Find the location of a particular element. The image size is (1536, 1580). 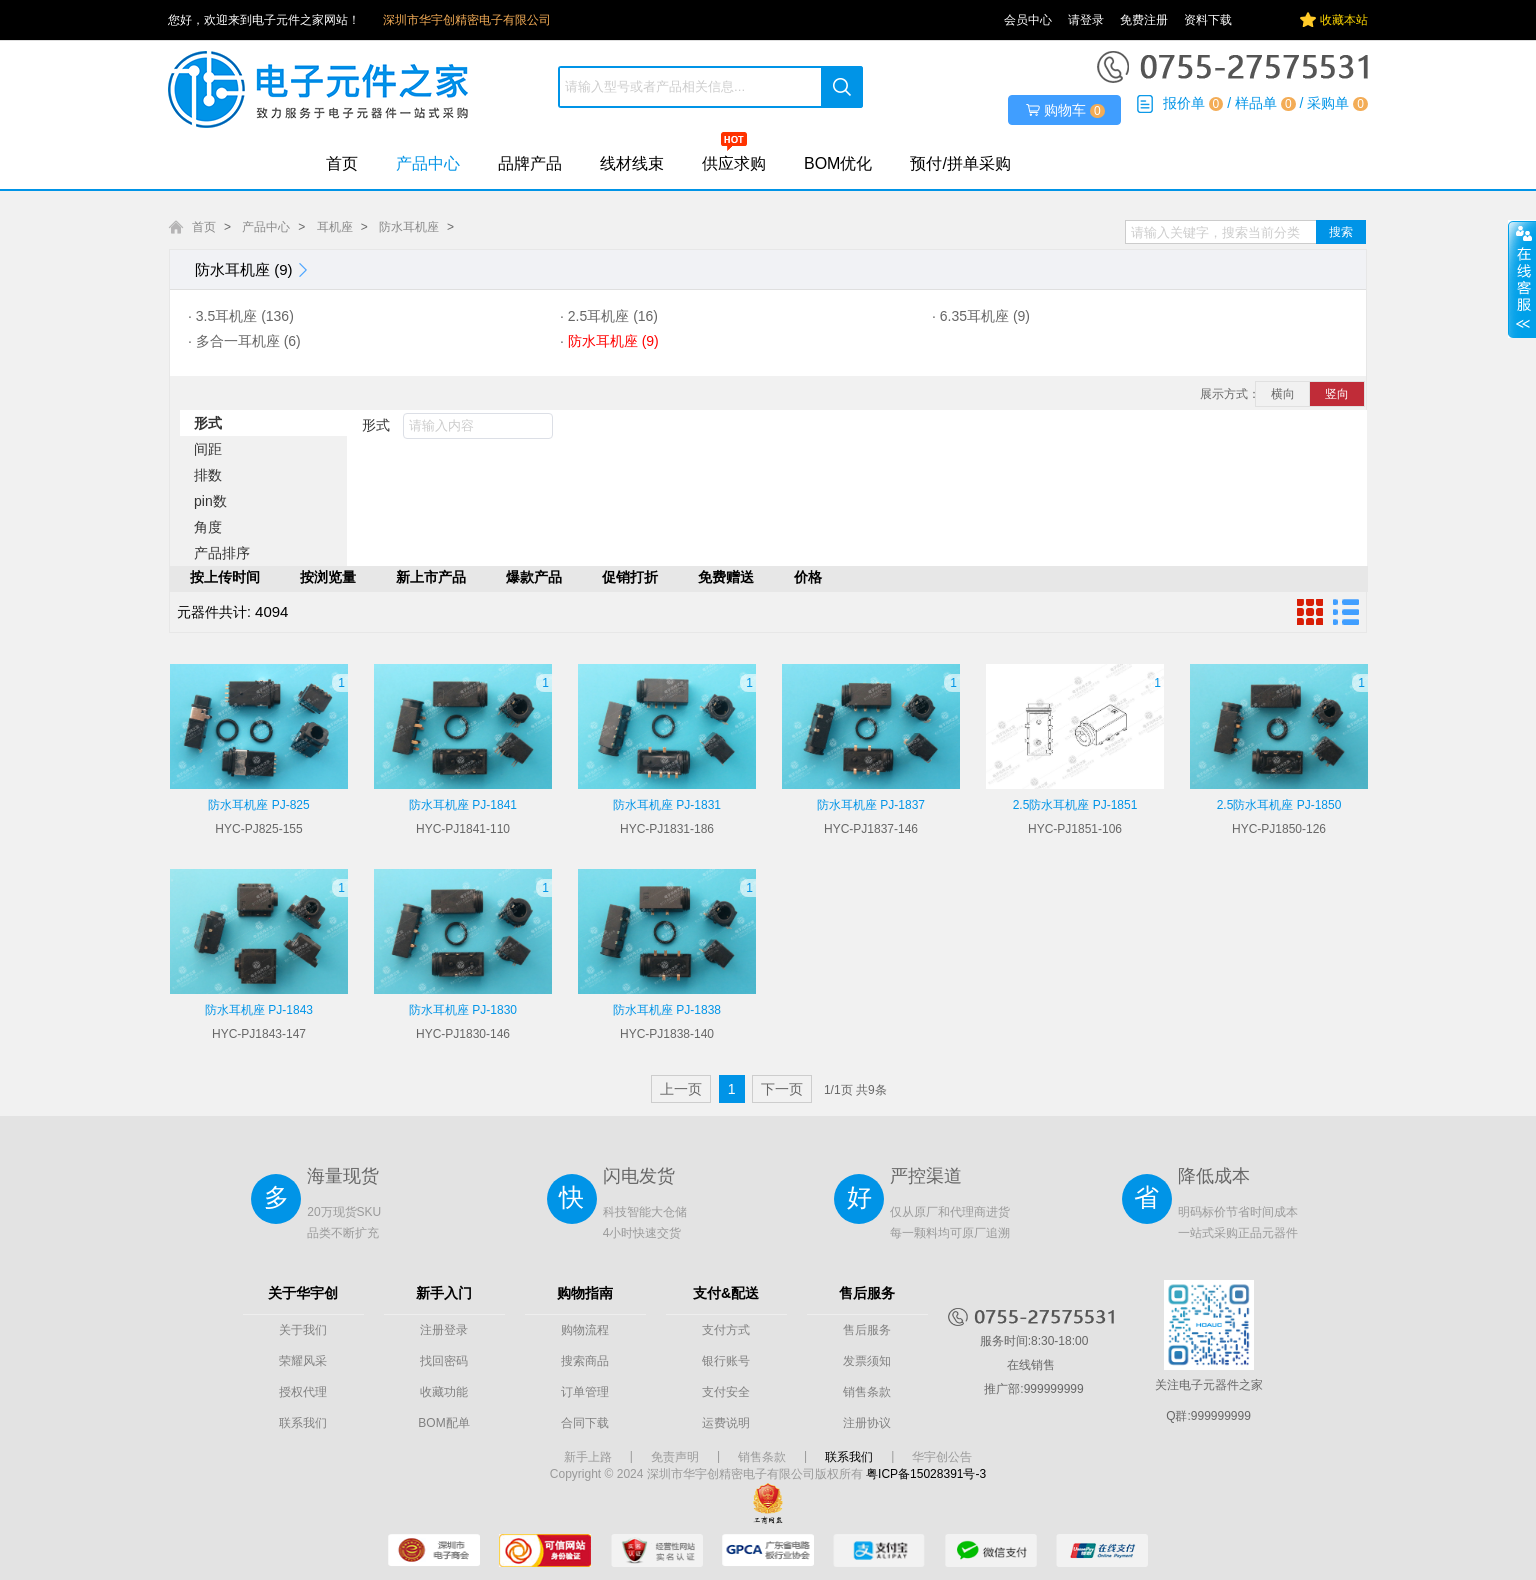

资料下载 is located at coordinates (1208, 20).